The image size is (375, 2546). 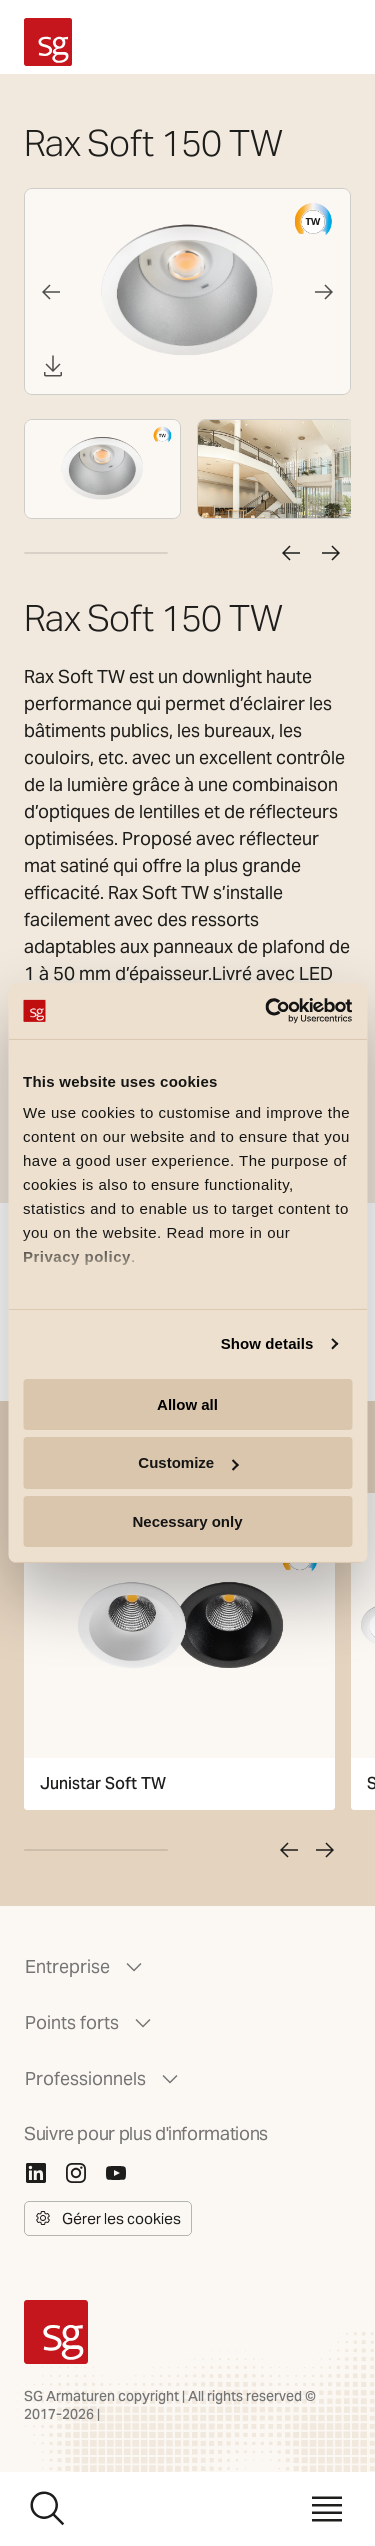 What do you see at coordinates (85, 1967) in the screenshot?
I see `Entreprise` at bounding box center [85, 1967].